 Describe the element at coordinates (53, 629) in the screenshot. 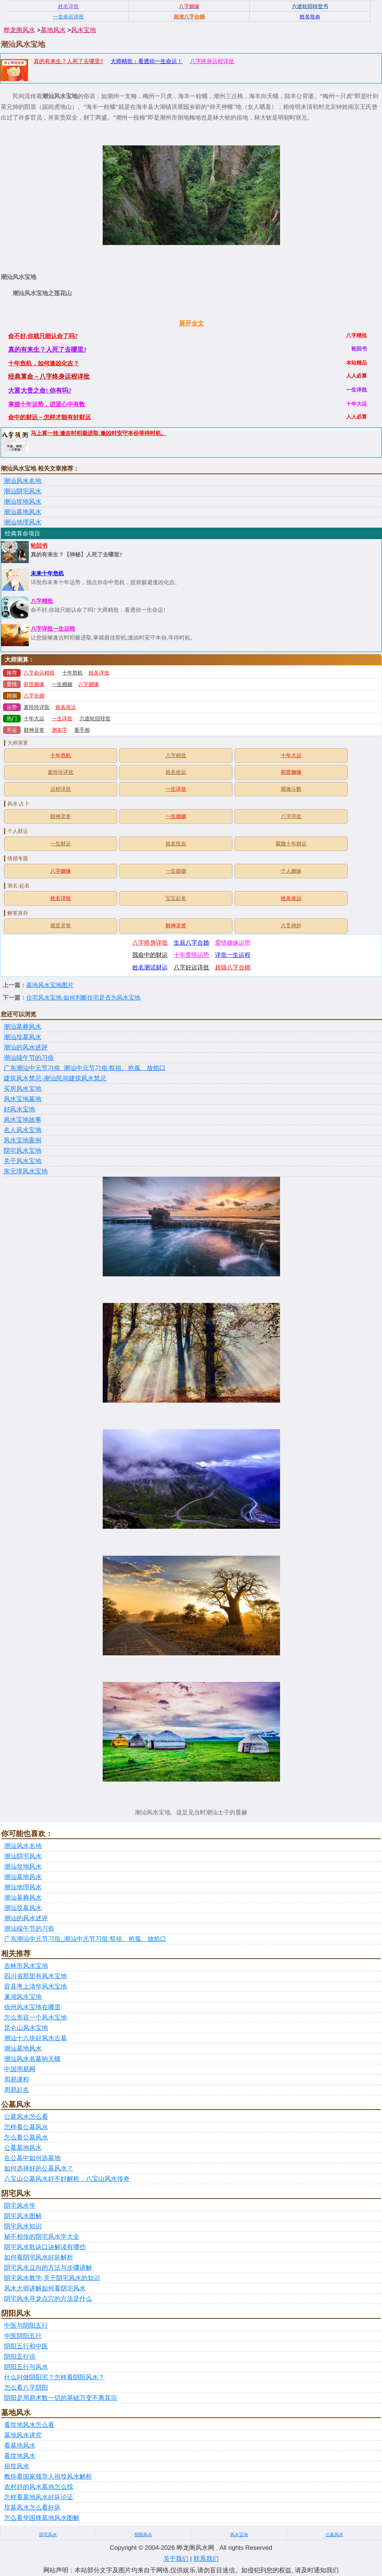

I see `八字详批一生运程` at that location.